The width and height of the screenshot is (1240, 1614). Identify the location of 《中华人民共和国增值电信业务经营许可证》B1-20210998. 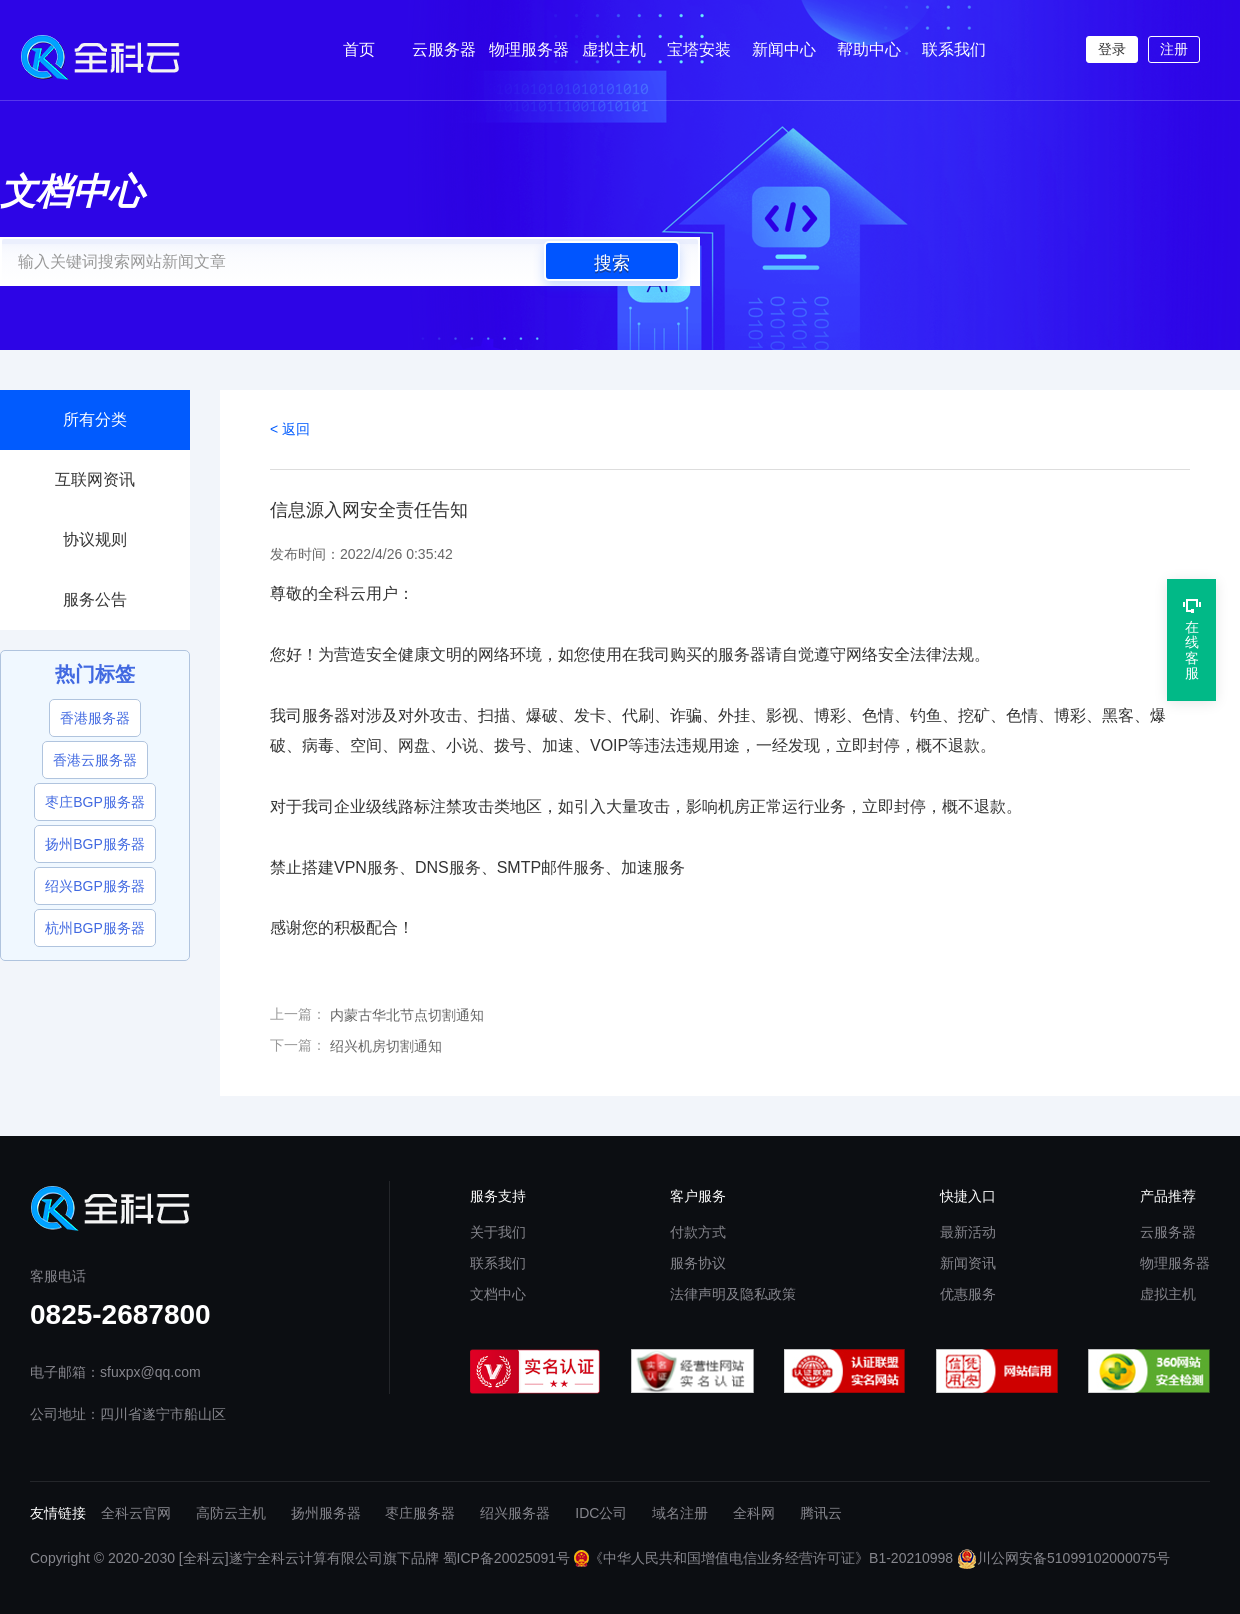
(763, 1558).